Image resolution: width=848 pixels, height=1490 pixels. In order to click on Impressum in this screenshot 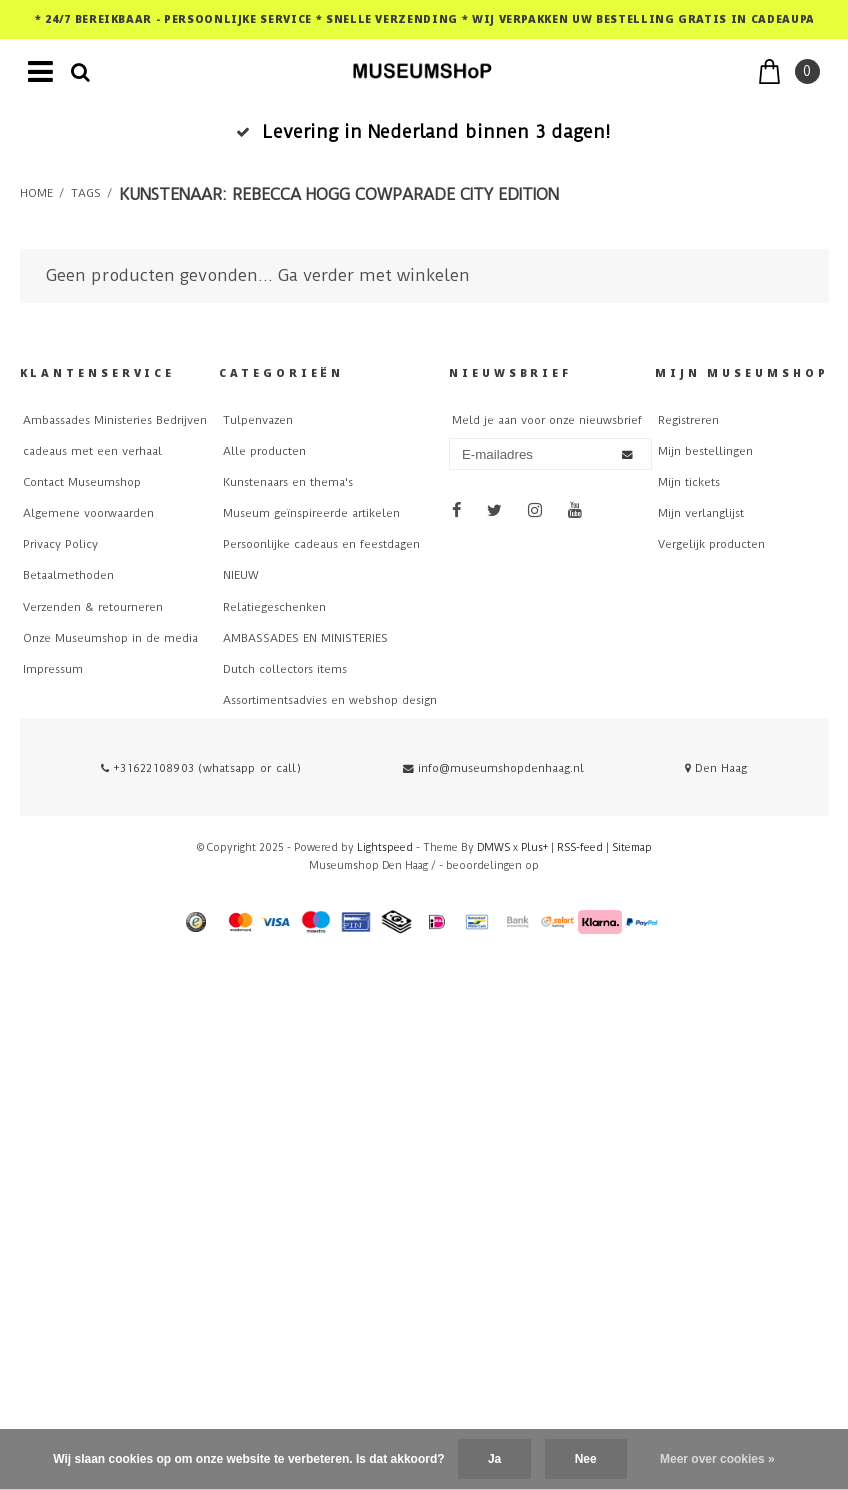, I will do `click(53, 669)`.